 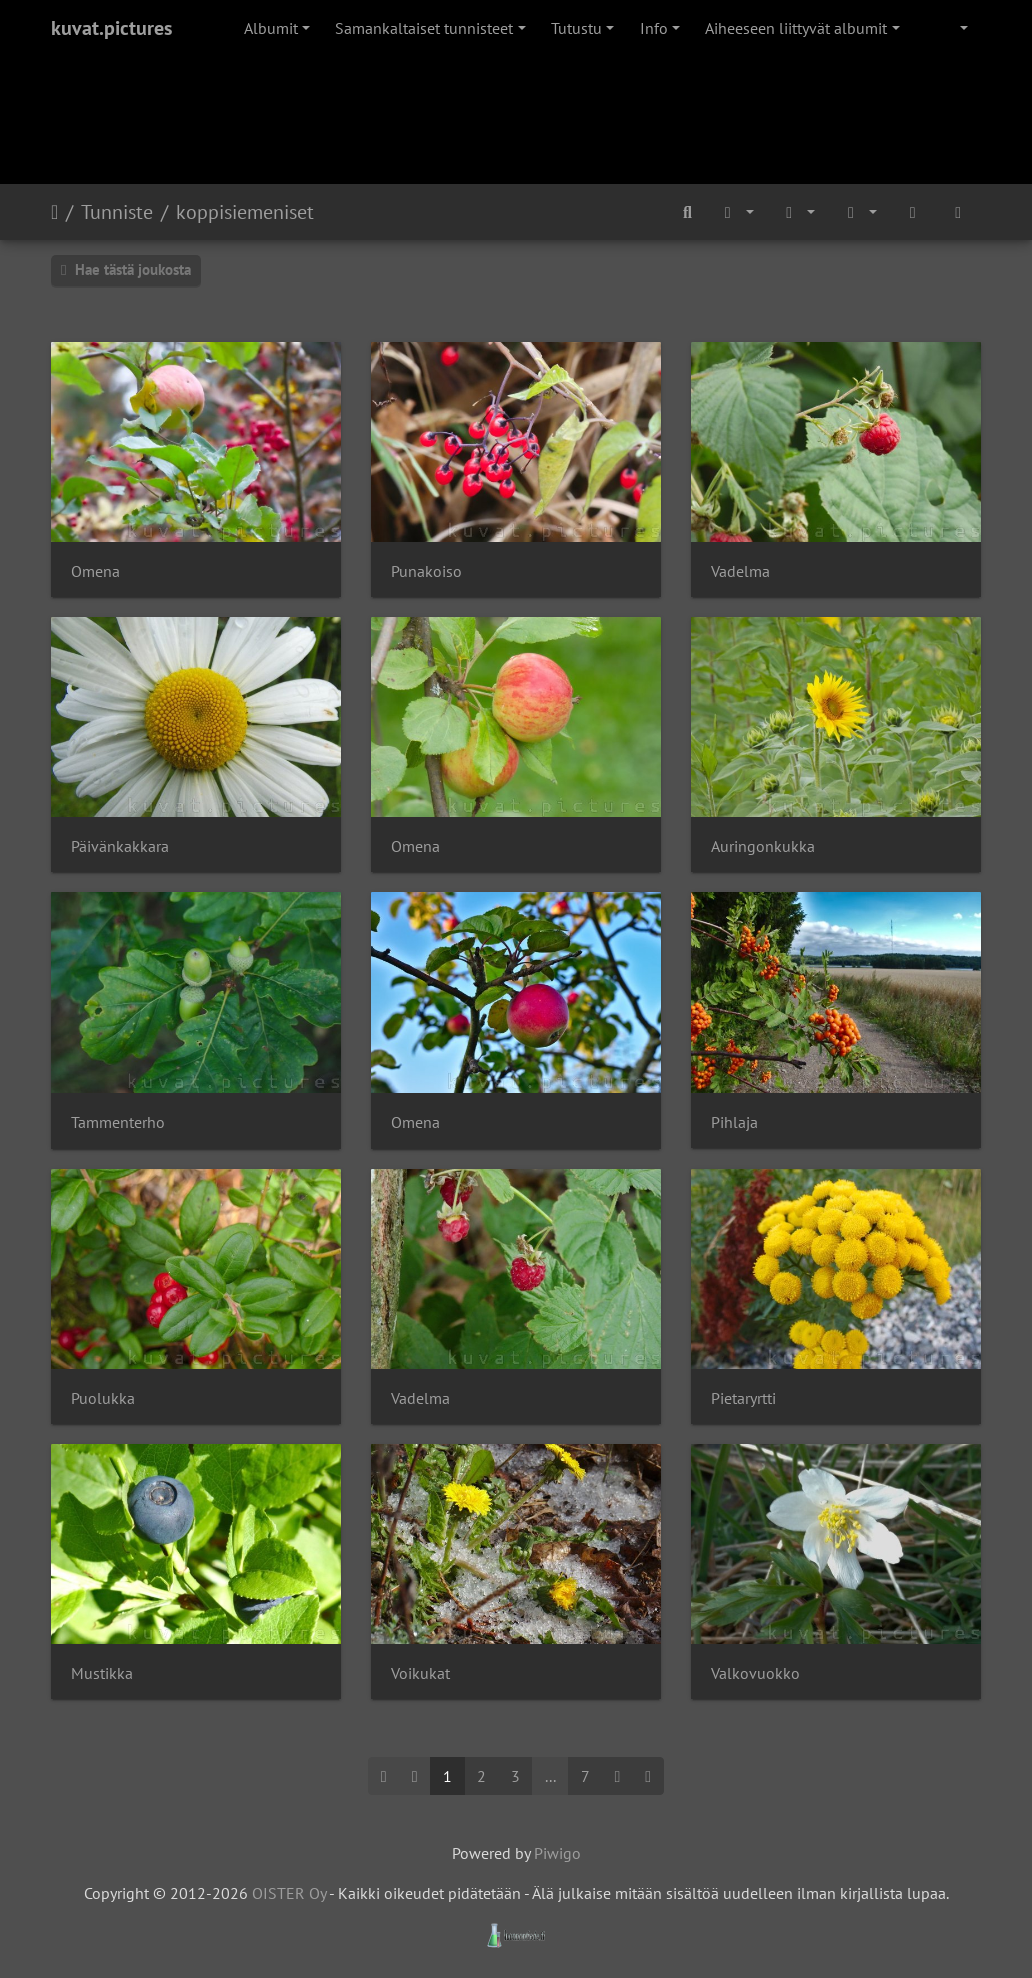 What do you see at coordinates (54, 212) in the screenshot?
I see `Etusivu` at bounding box center [54, 212].